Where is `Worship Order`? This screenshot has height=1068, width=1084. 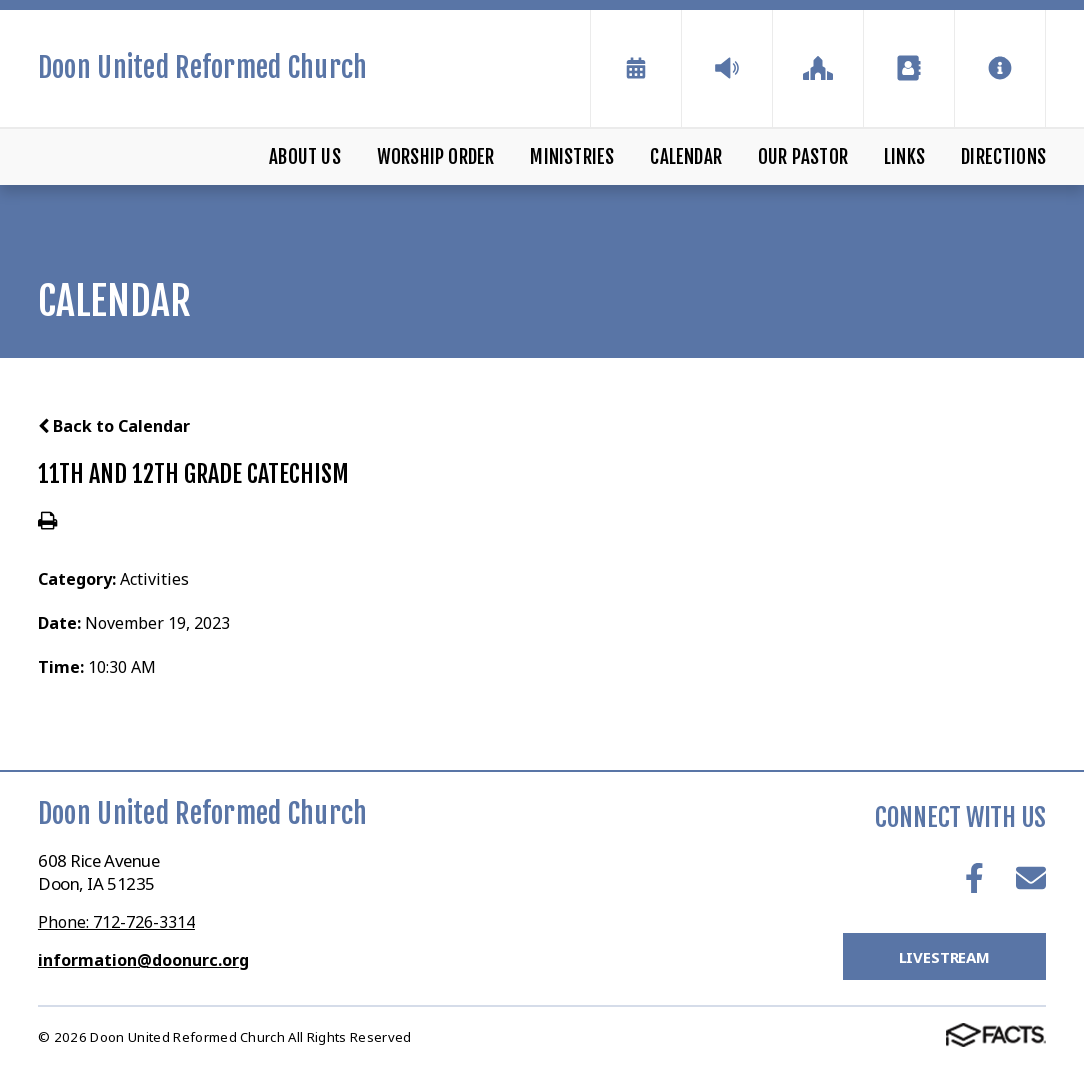
Worship Order is located at coordinates (435, 157).